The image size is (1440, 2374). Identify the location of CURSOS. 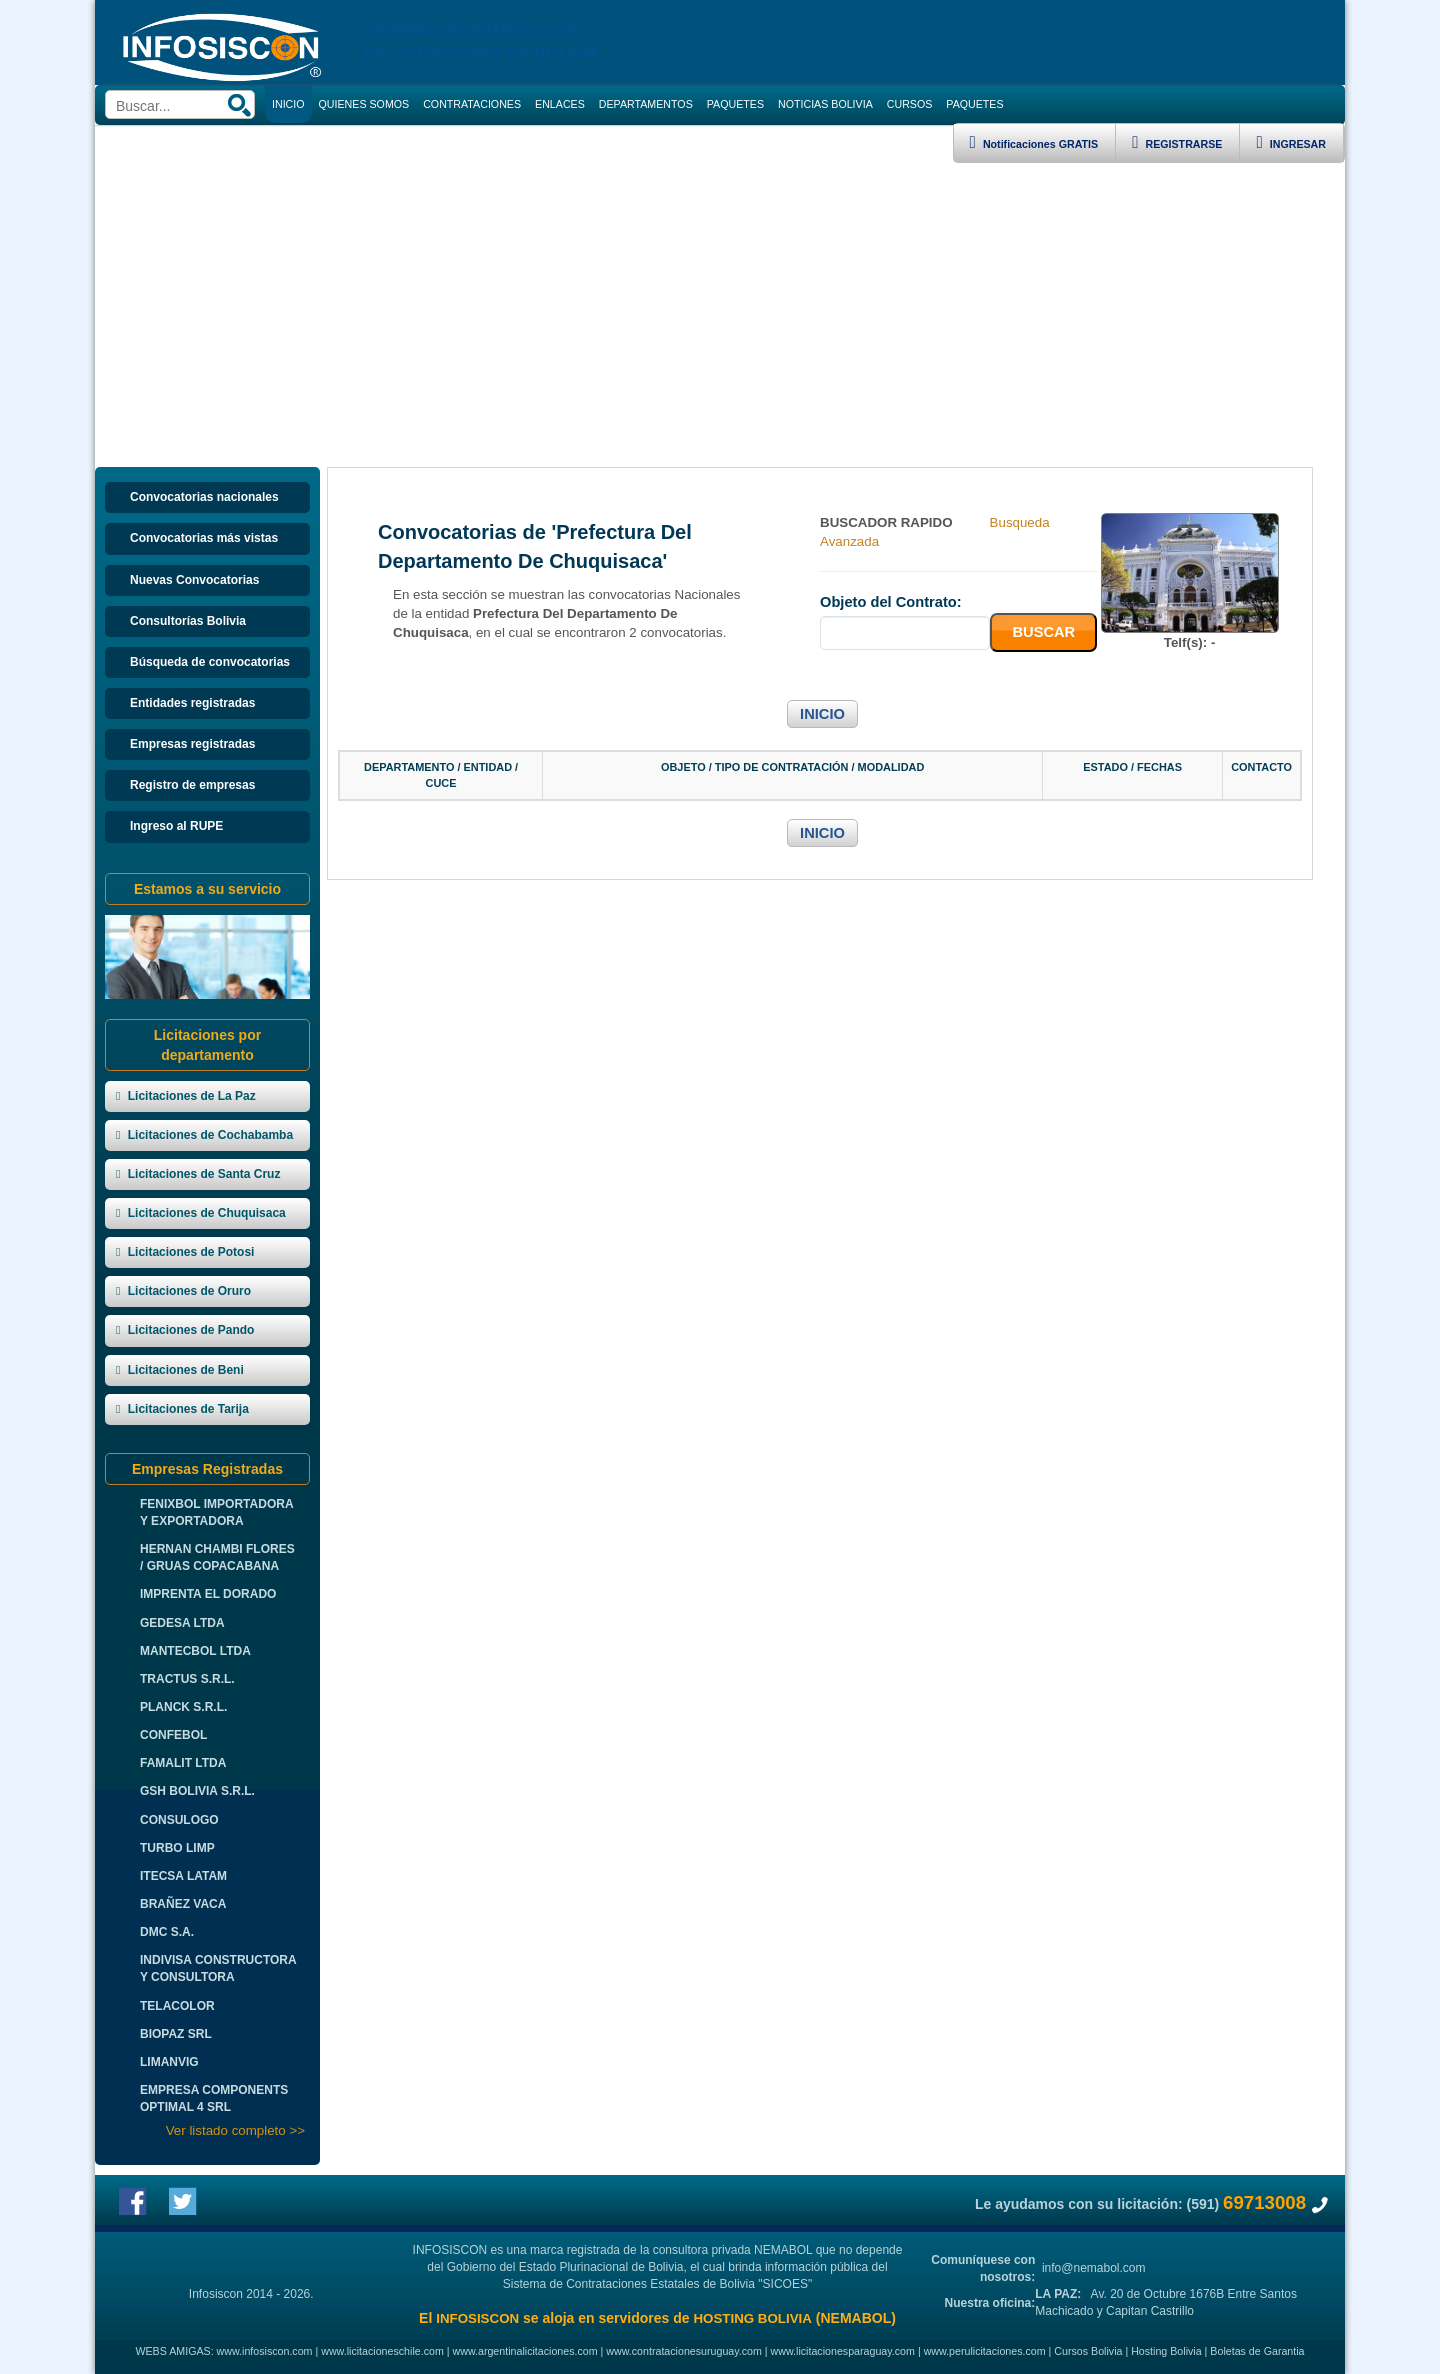
(910, 104).